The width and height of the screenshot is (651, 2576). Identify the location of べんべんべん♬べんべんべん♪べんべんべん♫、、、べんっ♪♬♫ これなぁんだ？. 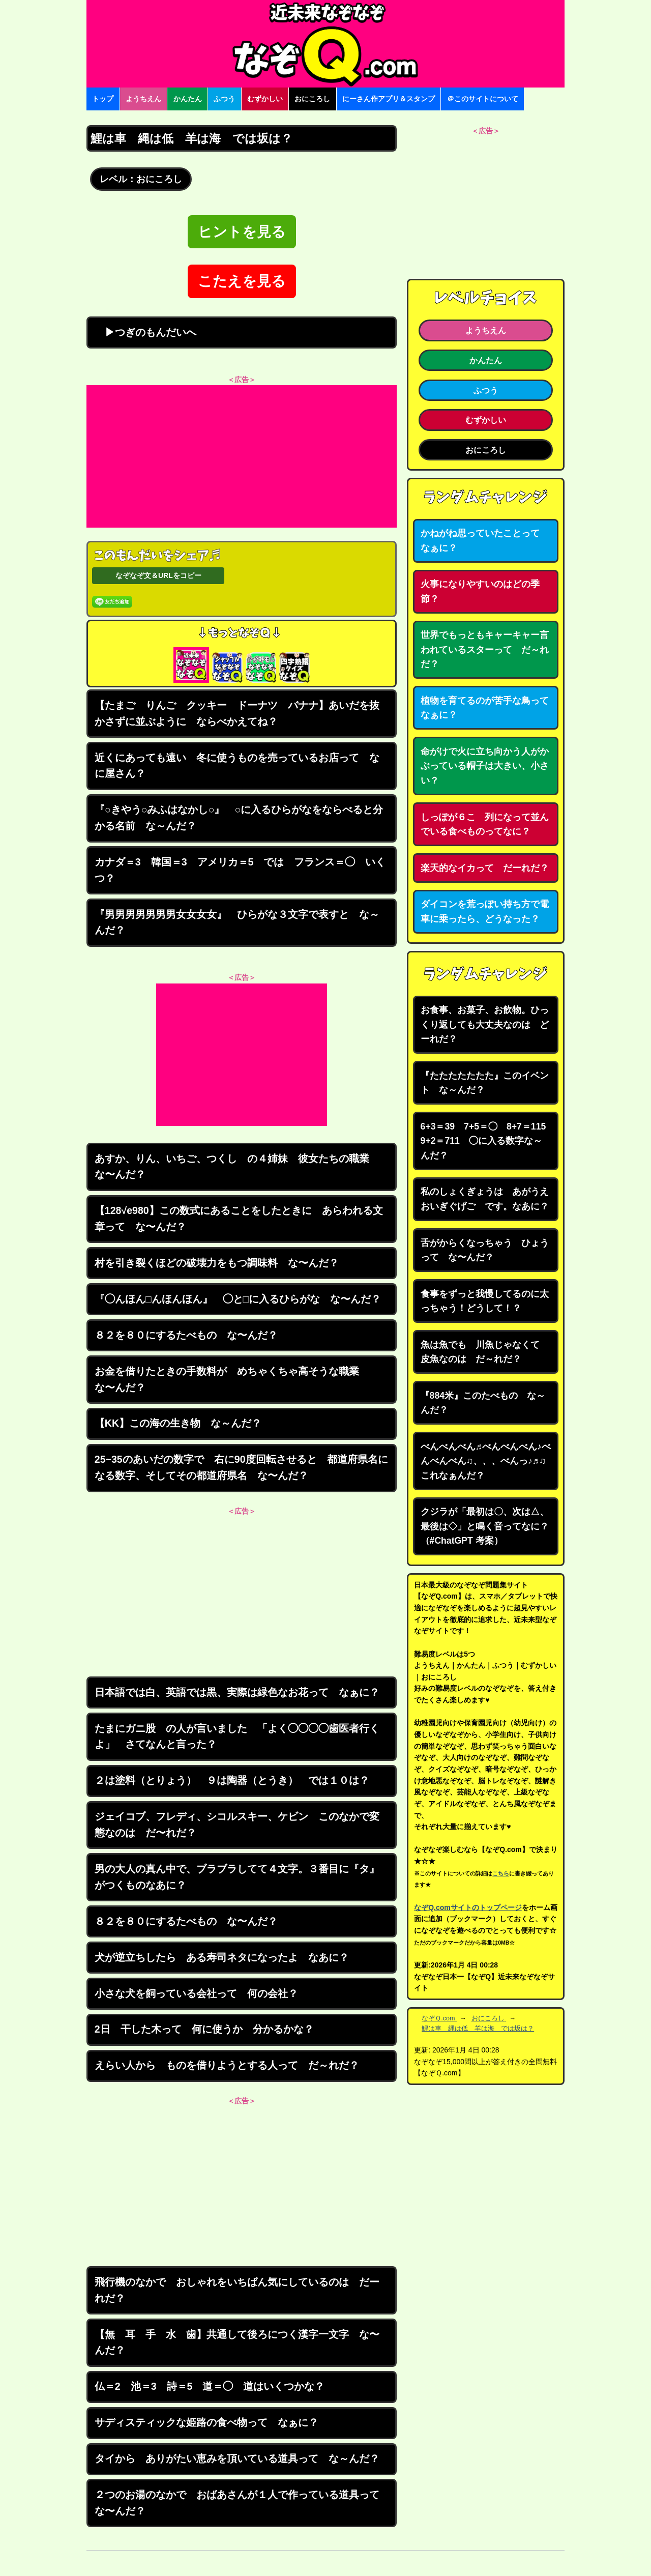
(486, 1461).